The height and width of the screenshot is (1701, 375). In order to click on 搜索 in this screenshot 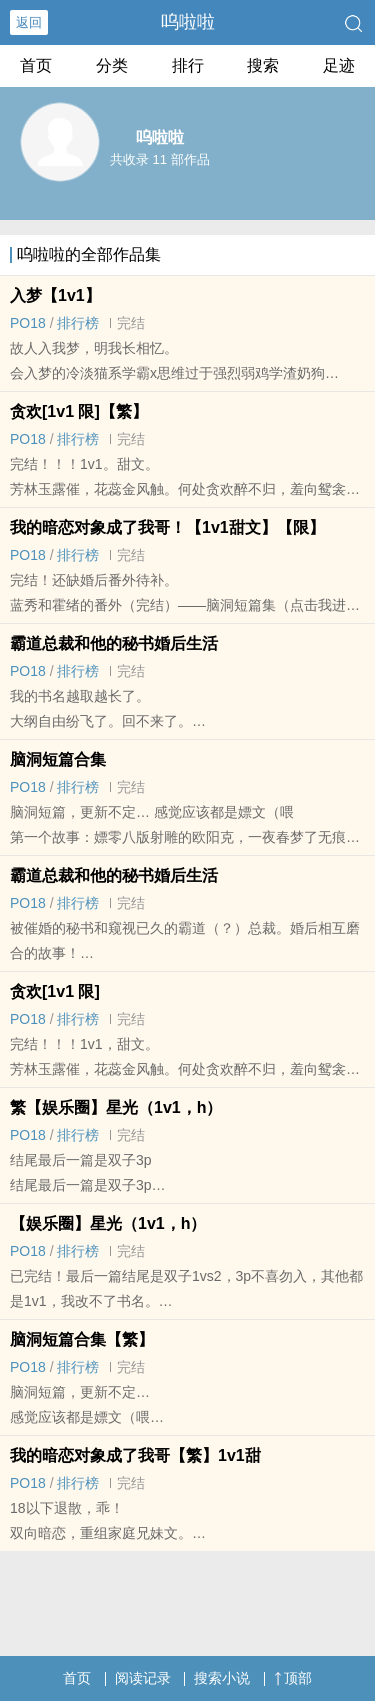, I will do `click(263, 65)`.